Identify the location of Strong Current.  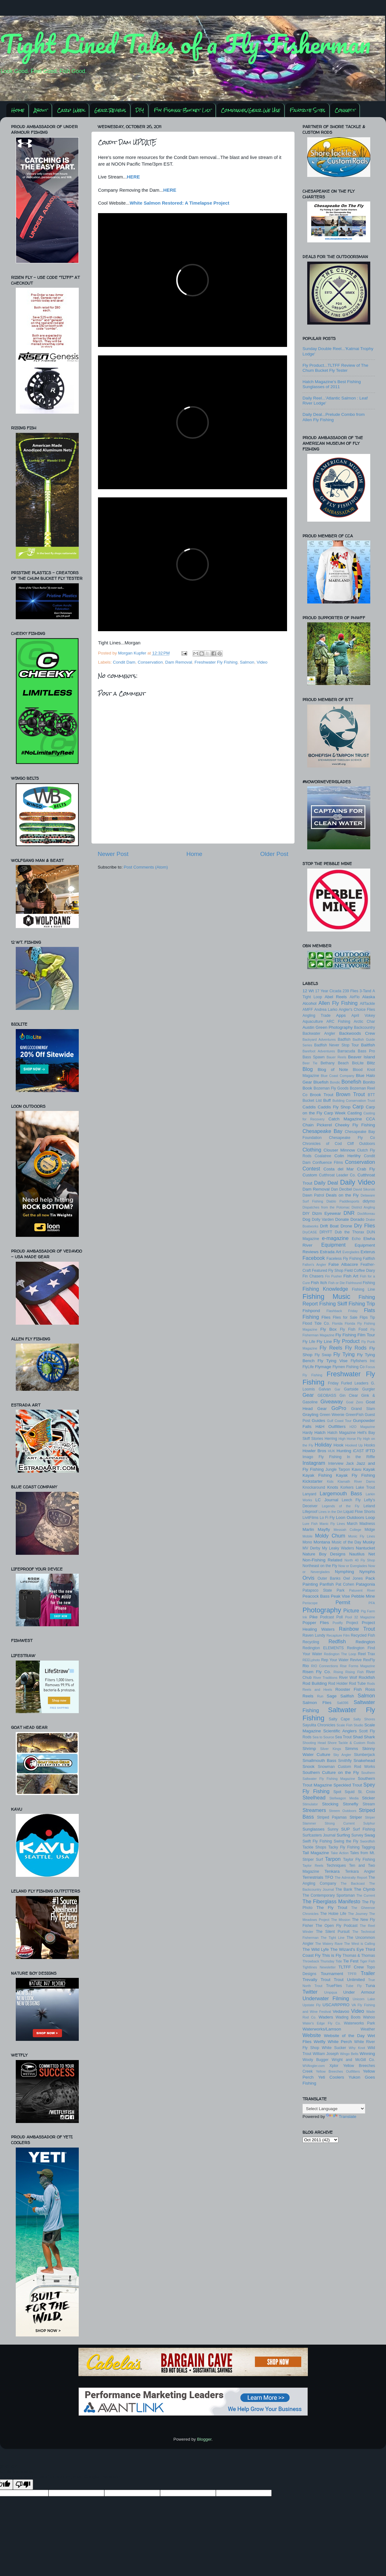
(339, 1823).